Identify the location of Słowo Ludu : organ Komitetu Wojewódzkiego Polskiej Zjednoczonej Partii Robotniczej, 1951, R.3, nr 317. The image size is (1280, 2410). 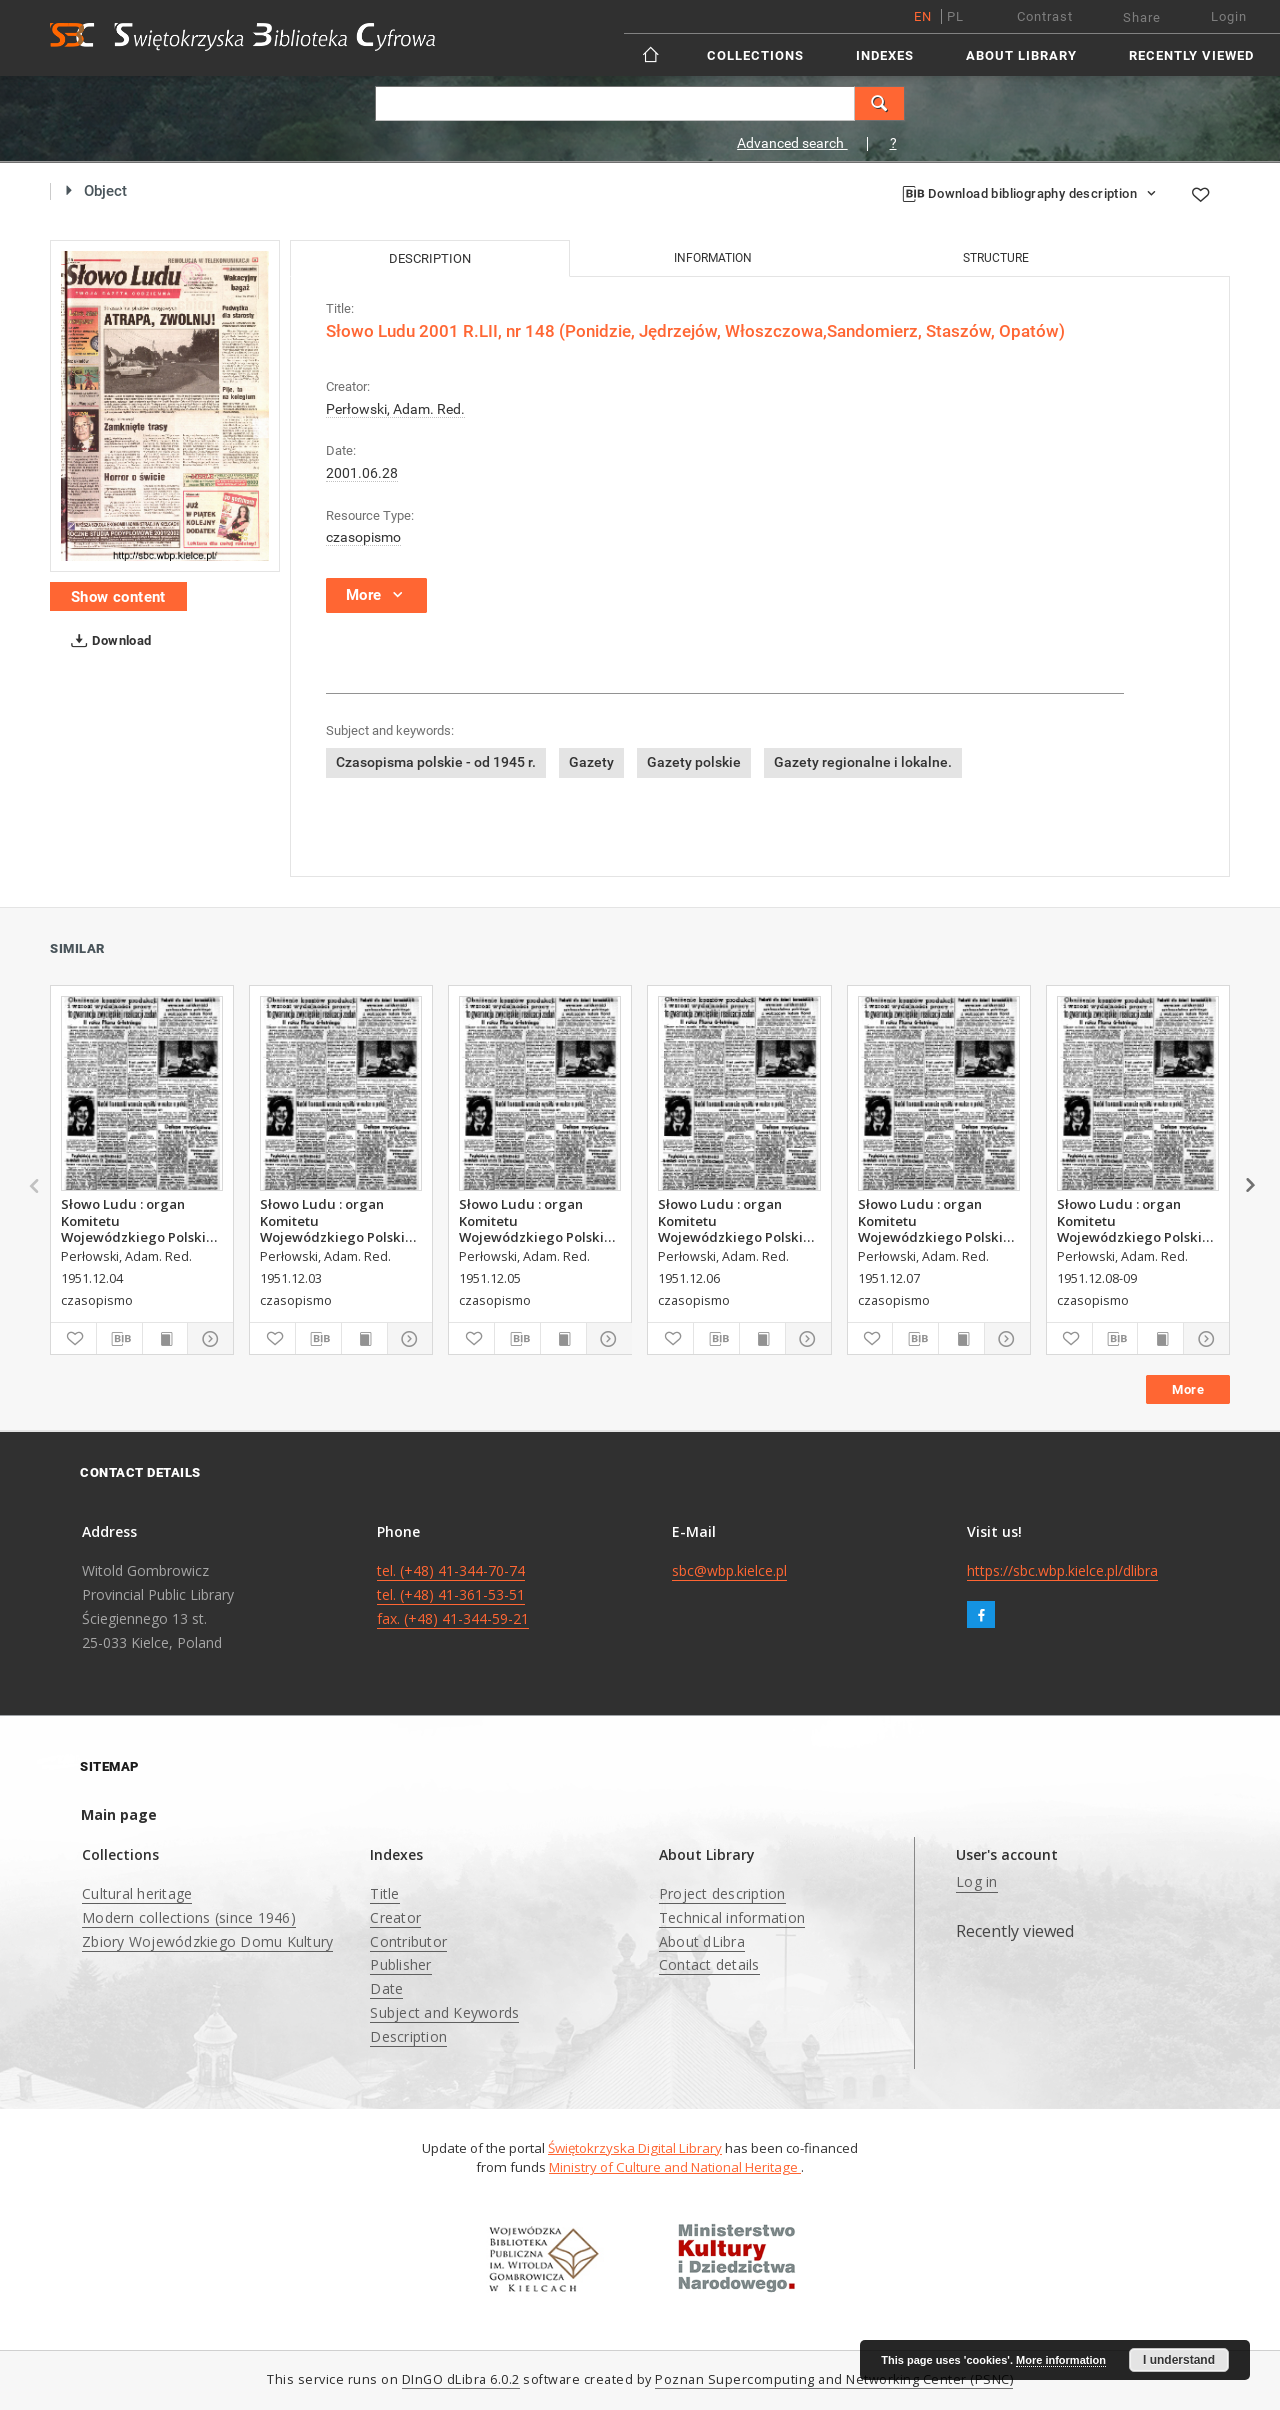
(1137, 1220).